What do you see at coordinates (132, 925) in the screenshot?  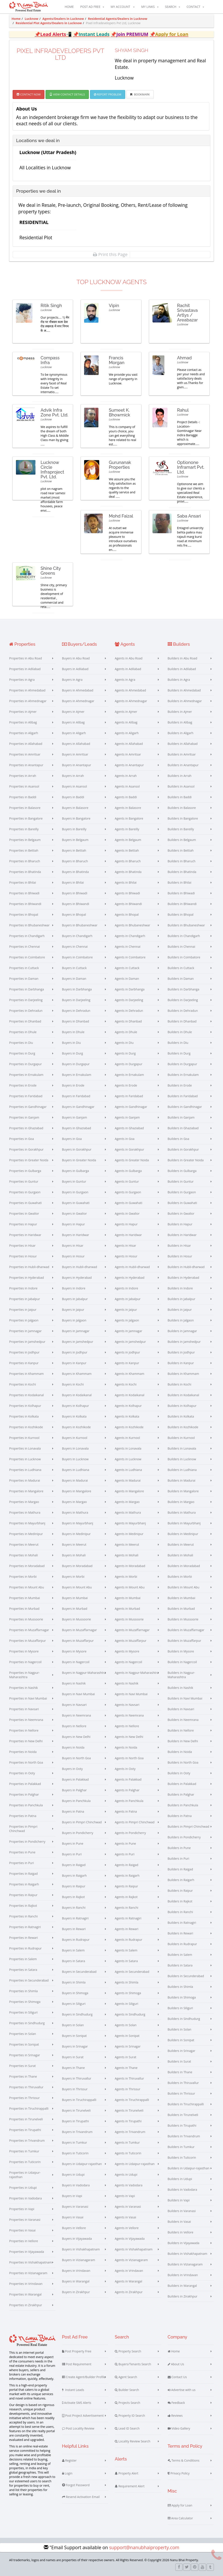 I see `Agents in Bhubaneshwar` at bounding box center [132, 925].